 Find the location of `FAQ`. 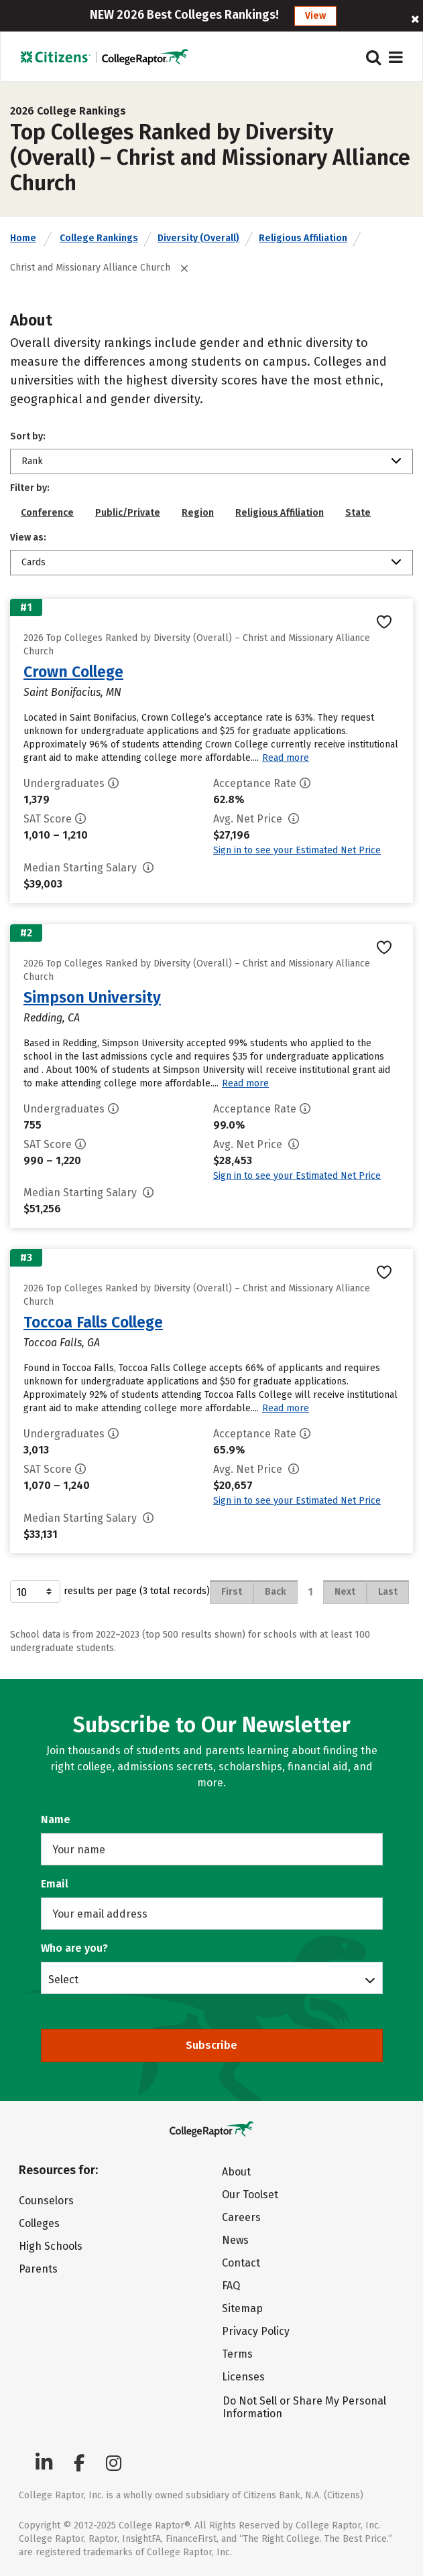

FAQ is located at coordinates (231, 2285).